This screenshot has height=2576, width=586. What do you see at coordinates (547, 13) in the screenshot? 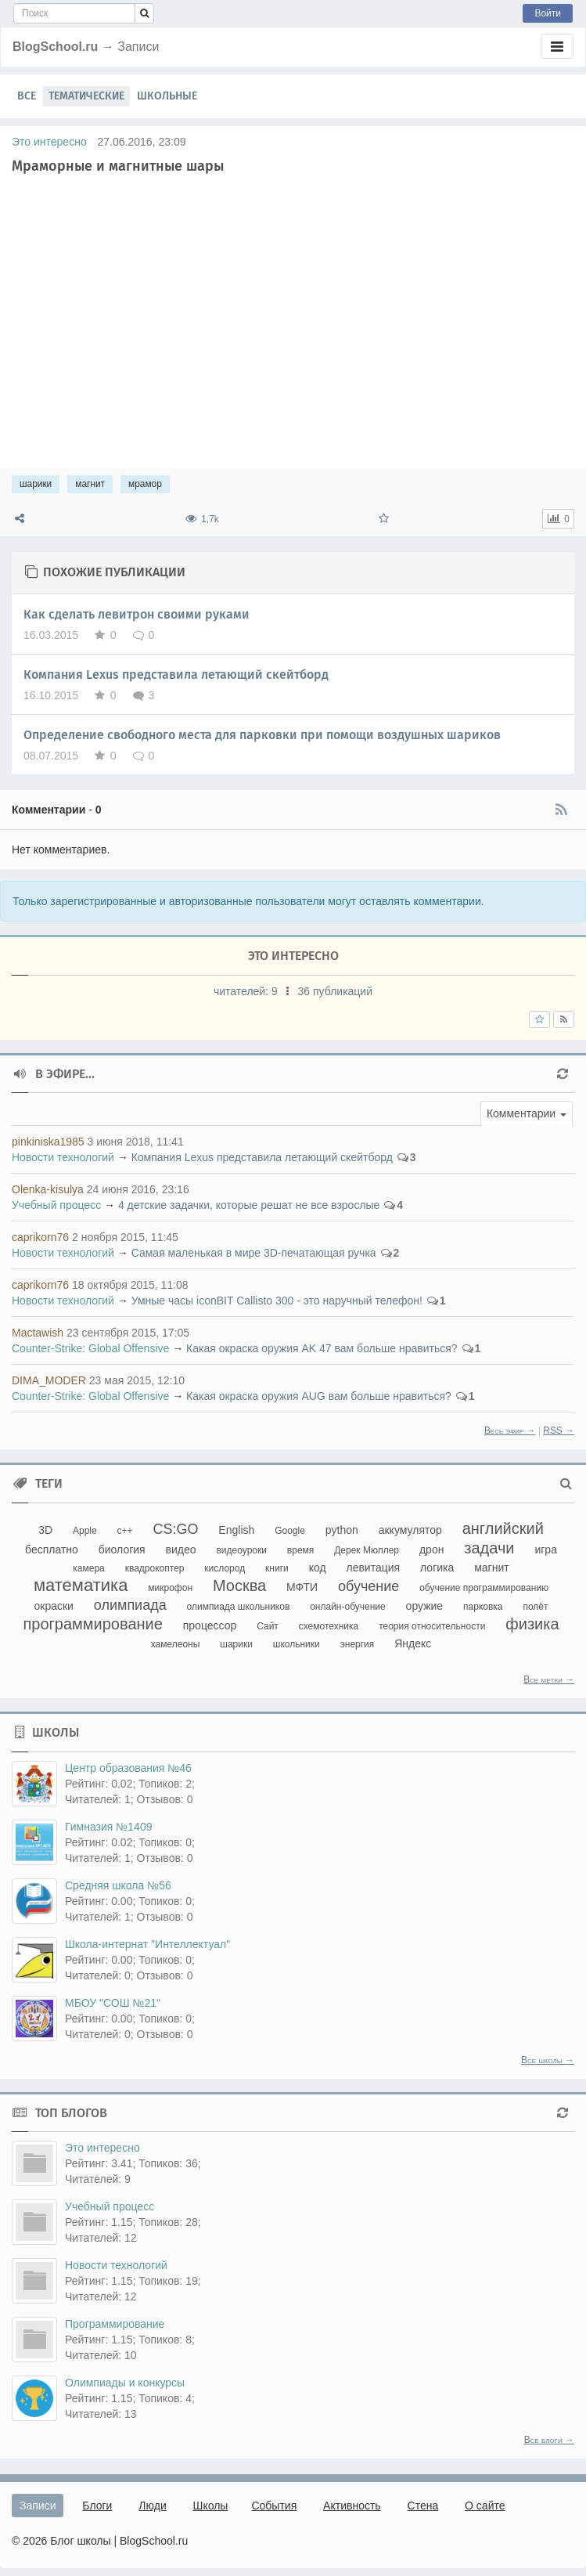
I see `Войти [button]` at bounding box center [547, 13].